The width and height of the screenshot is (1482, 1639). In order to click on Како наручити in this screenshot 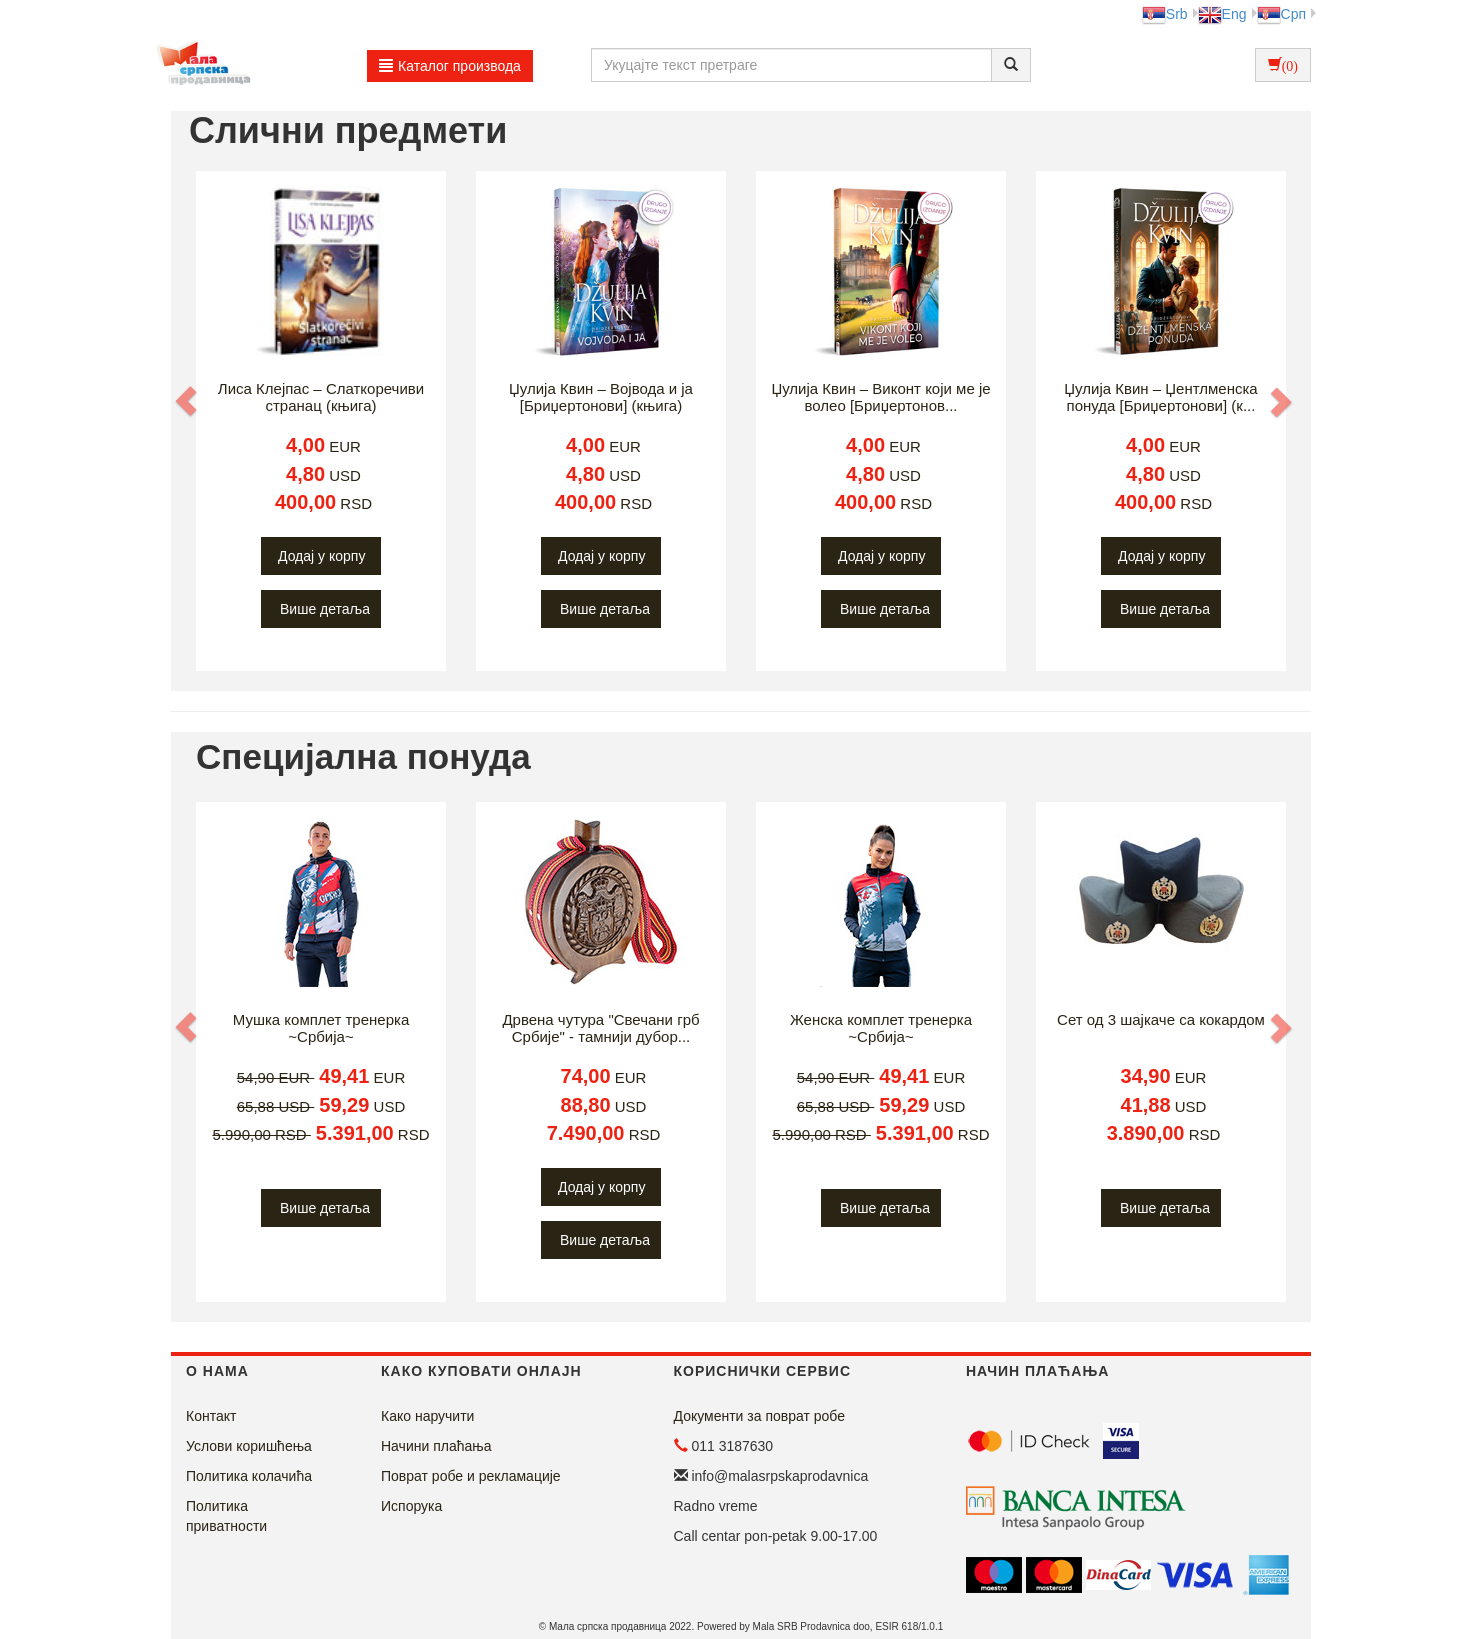, I will do `click(427, 1416)`.